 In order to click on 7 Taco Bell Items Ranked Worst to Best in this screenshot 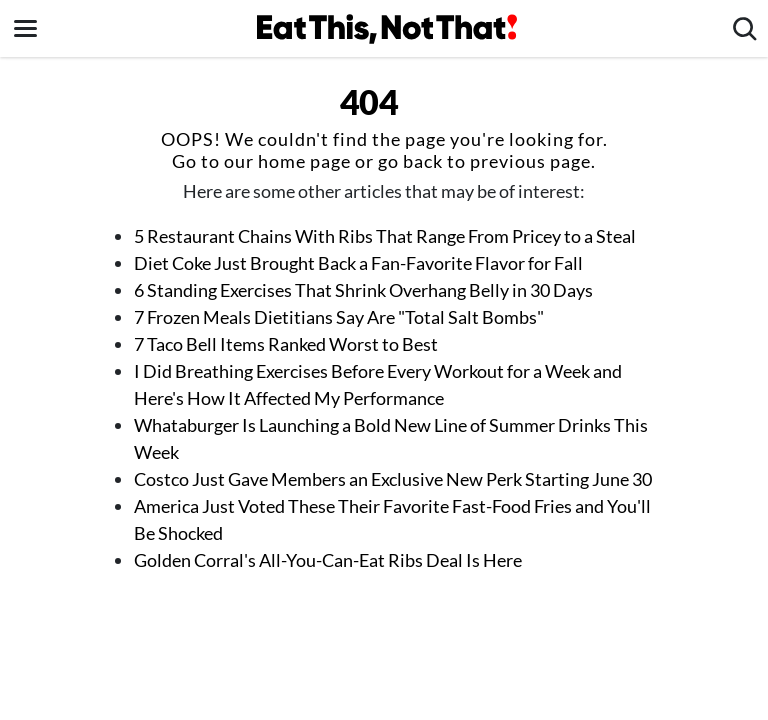, I will do `click(286, 344)`.